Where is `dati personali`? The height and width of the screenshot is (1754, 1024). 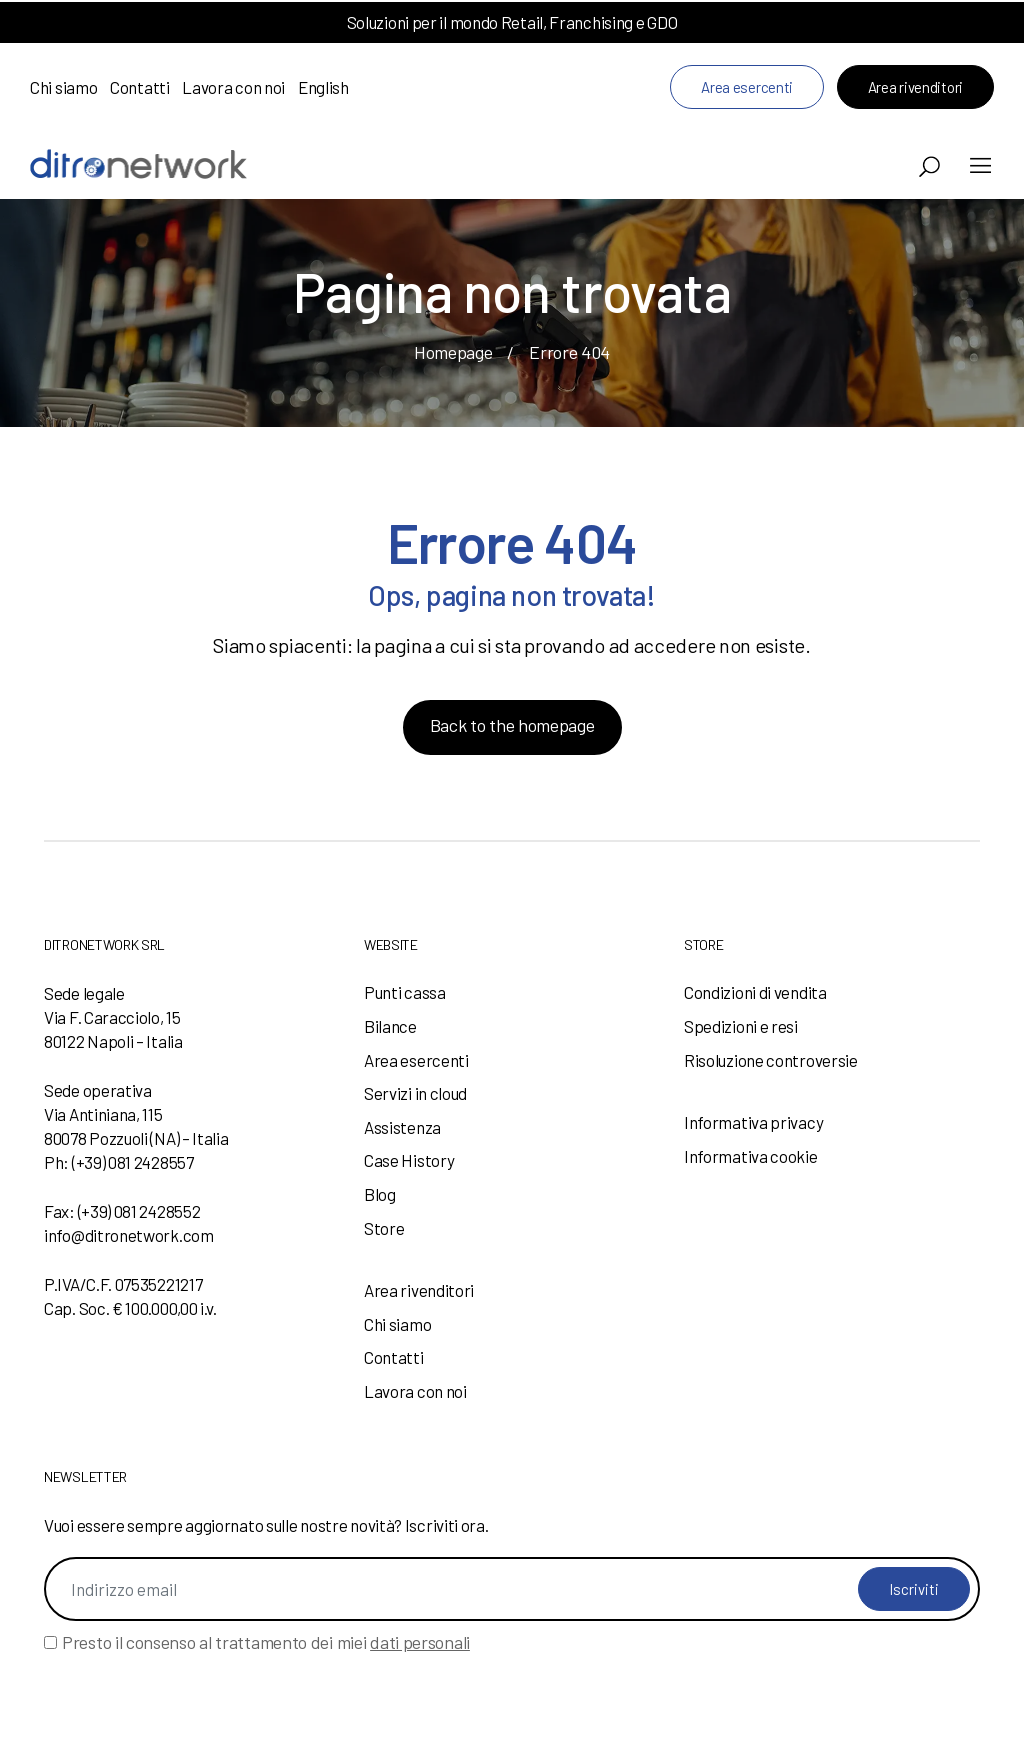 dati personali is located at coordinates (420, 1642).